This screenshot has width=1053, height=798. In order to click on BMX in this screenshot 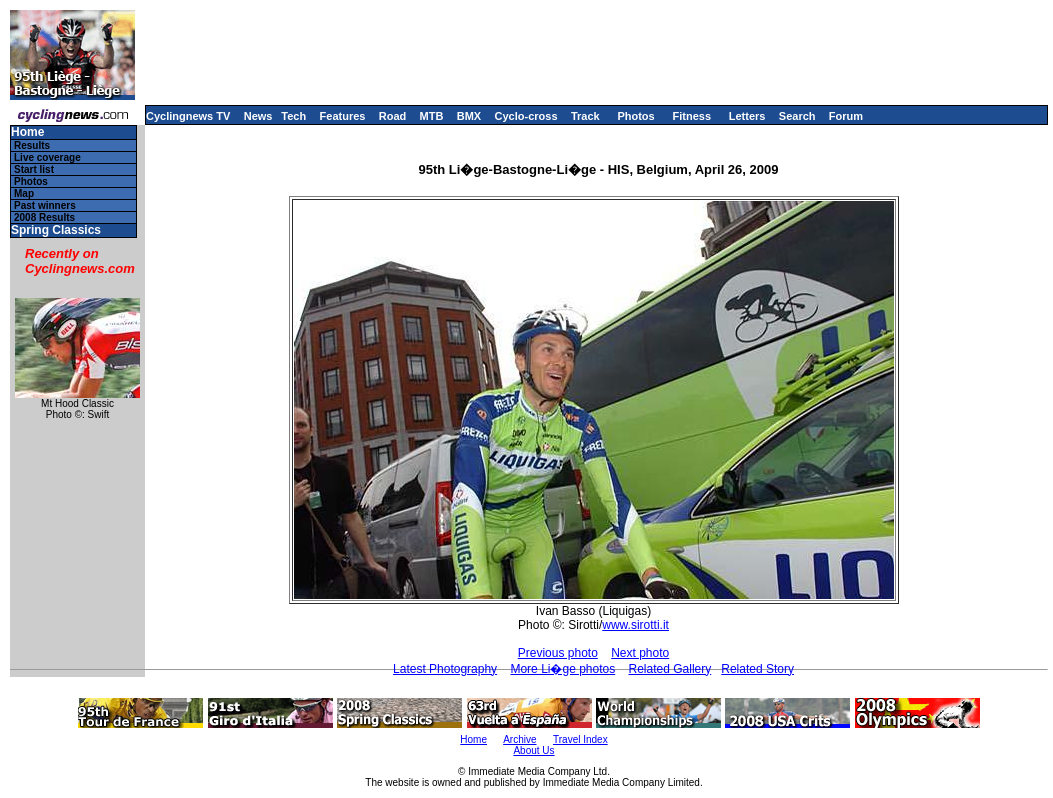, I will do `click(469, 116)`.